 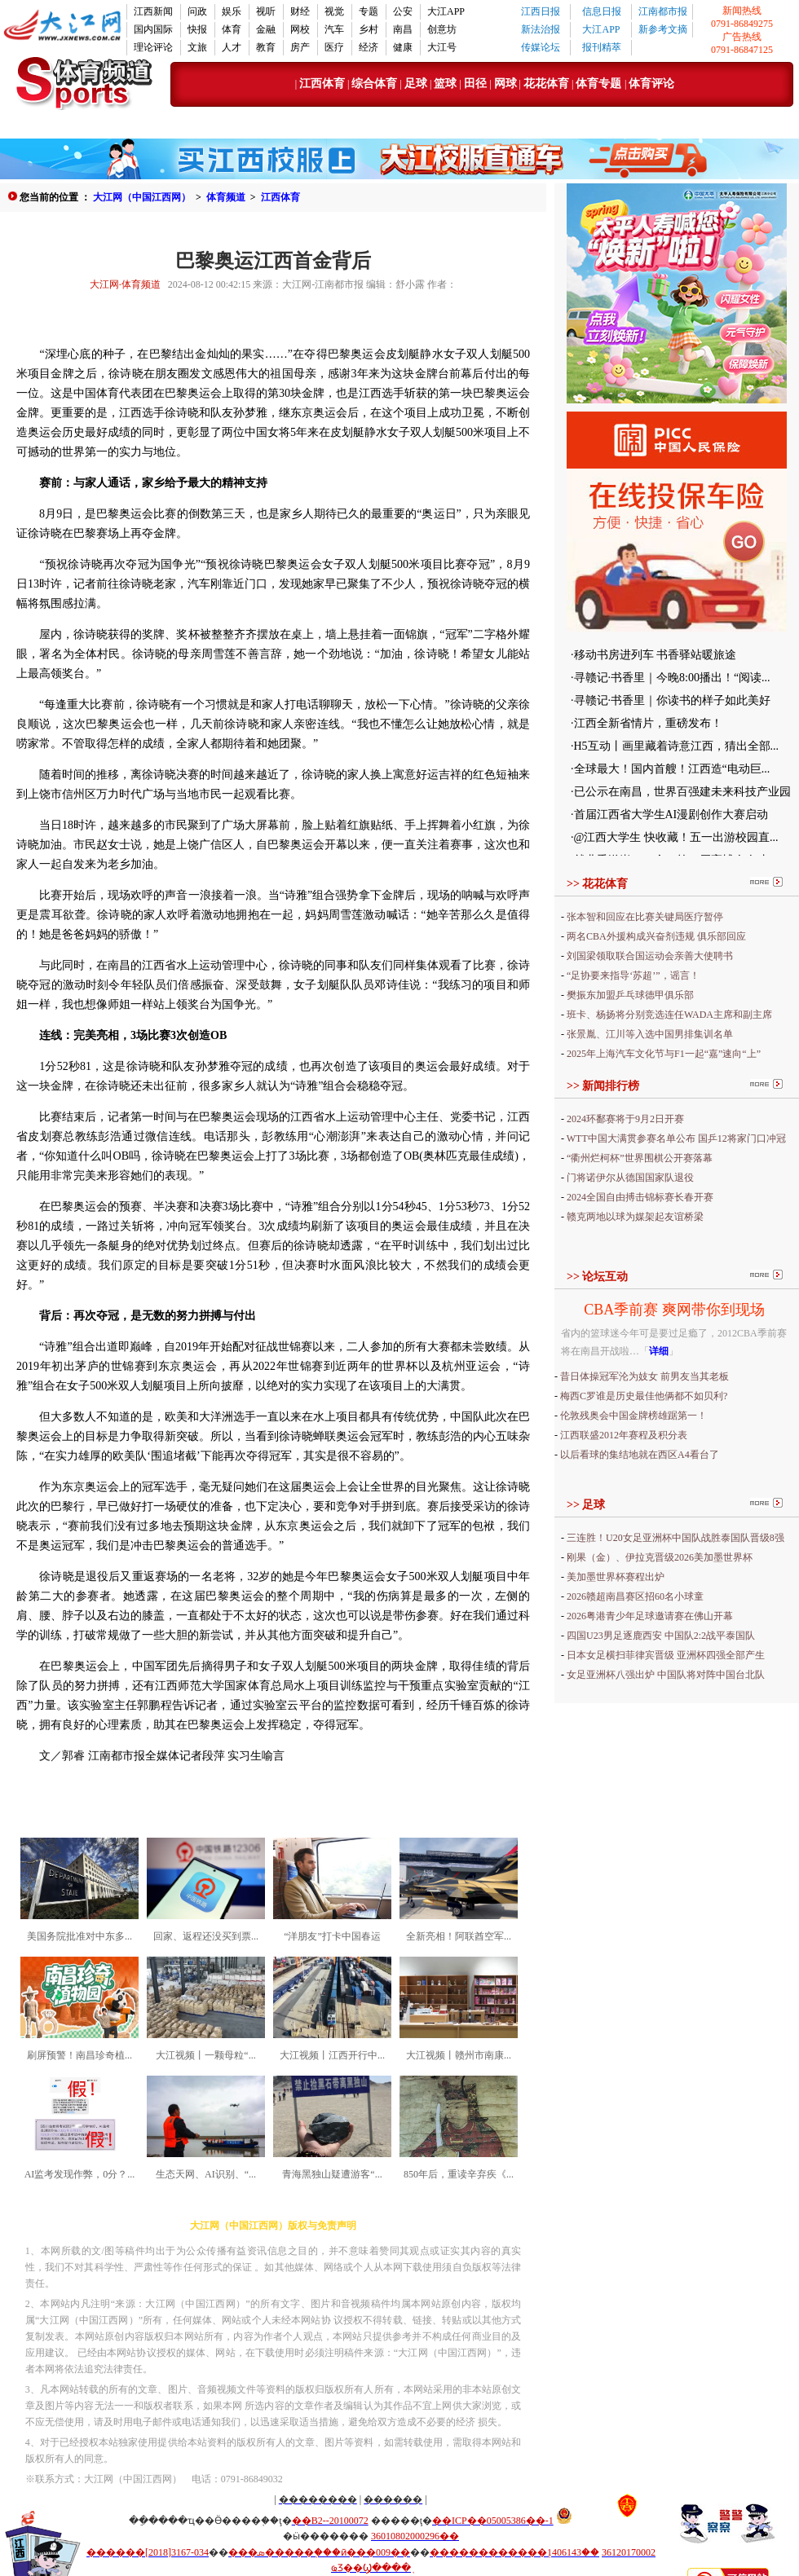 I want to click on 乡村, so click(x=368, y=29).